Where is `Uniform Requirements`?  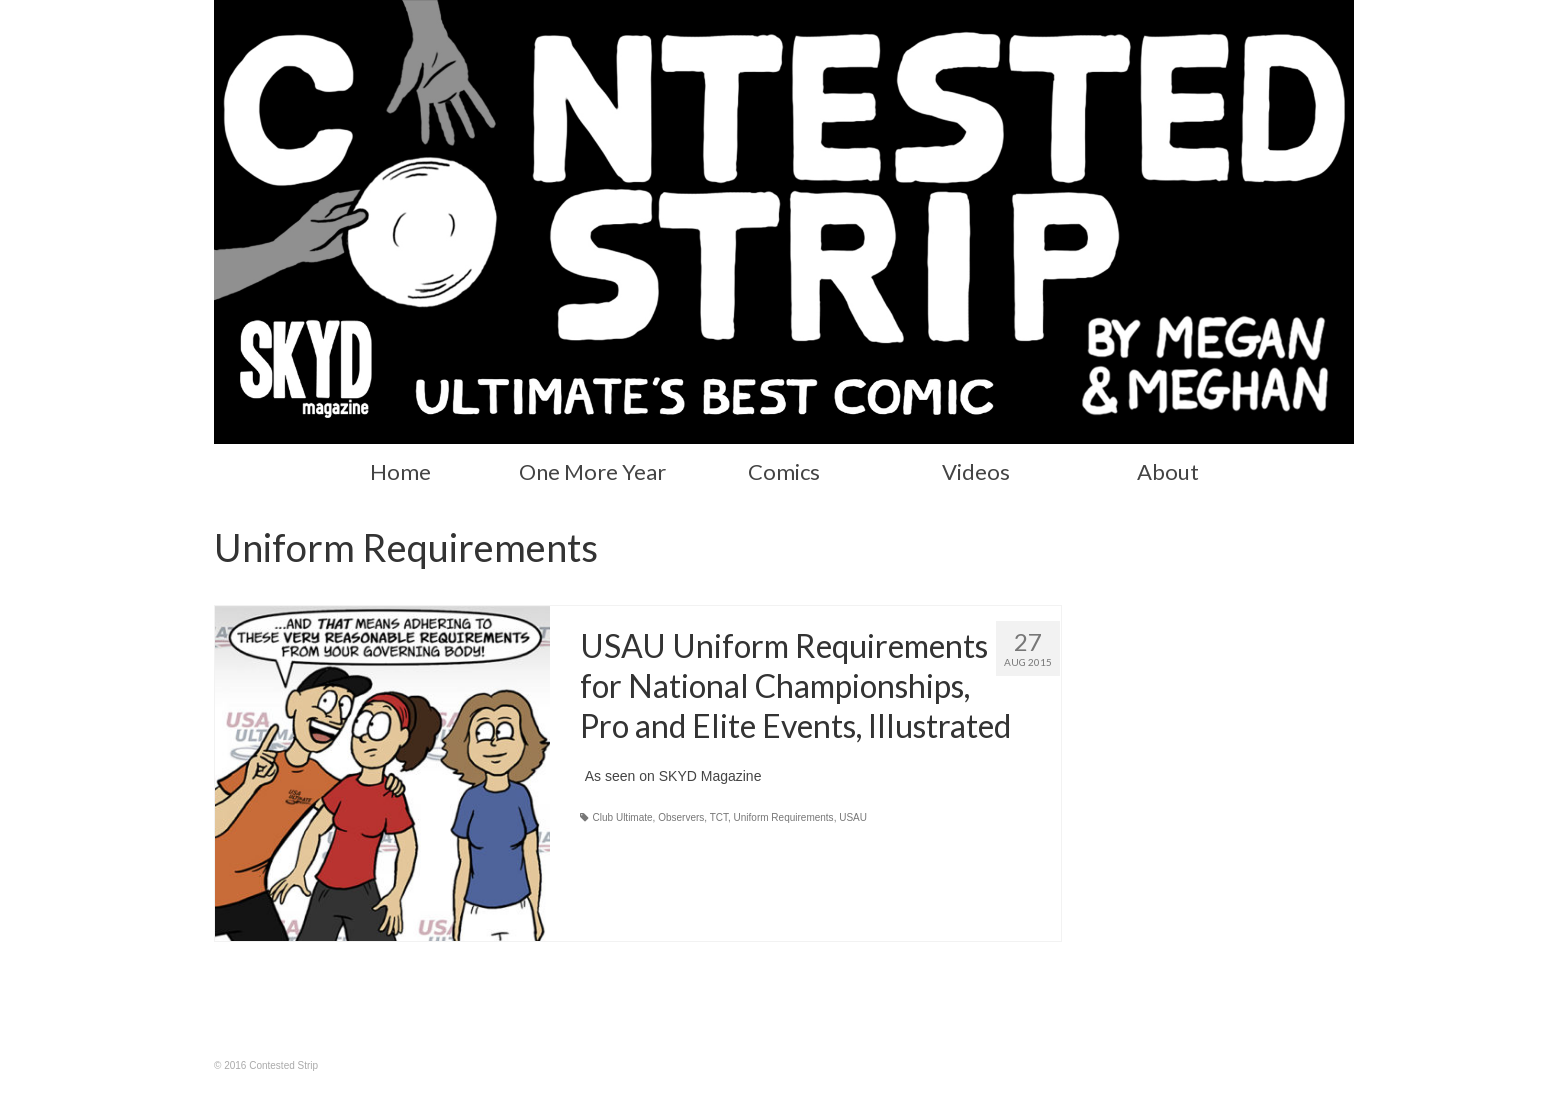 Uniform Requirements is located at coordinates (784, 817).